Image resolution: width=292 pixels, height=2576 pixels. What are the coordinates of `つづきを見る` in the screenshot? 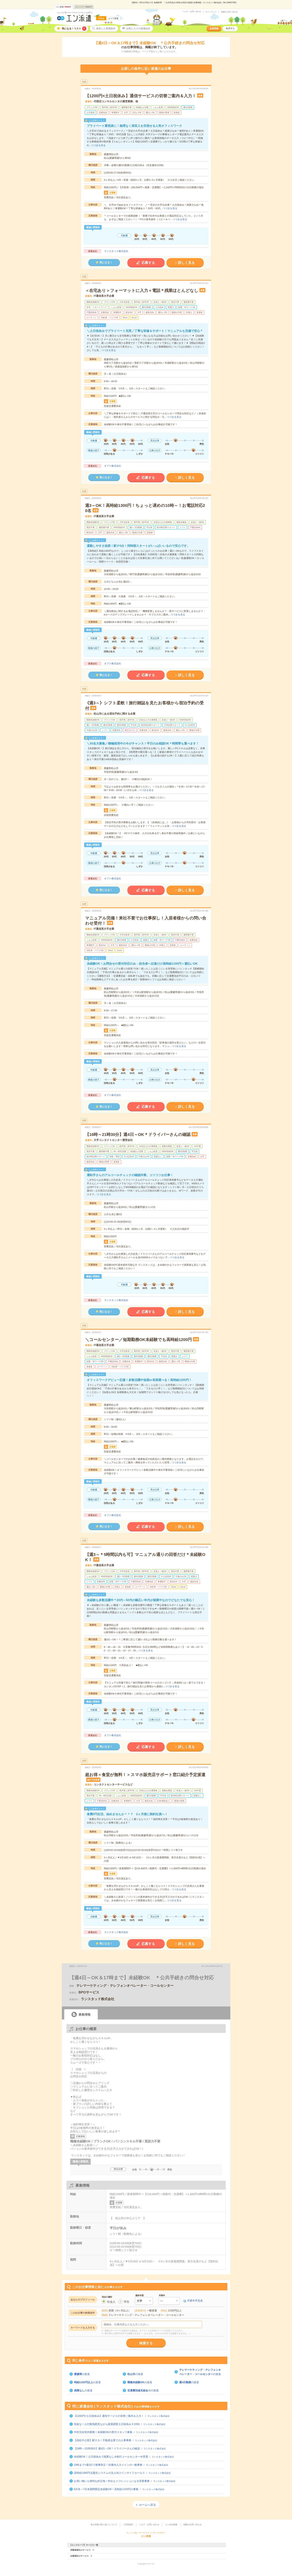 It's located at (98, 145).